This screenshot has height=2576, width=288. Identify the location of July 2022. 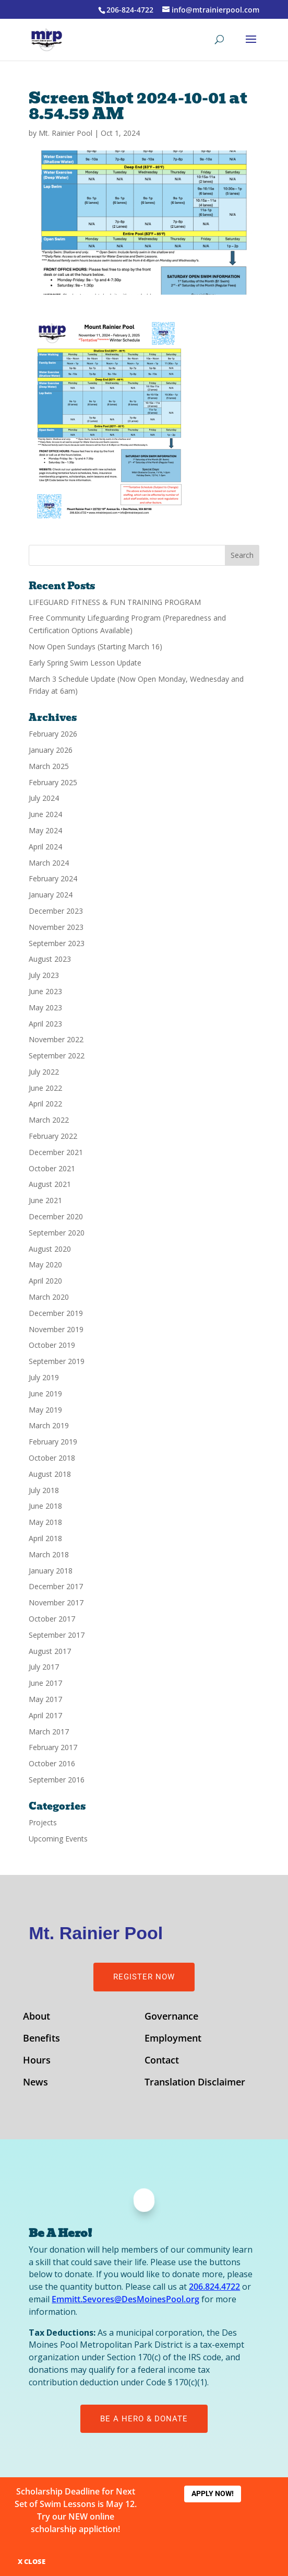
(44, 1072).